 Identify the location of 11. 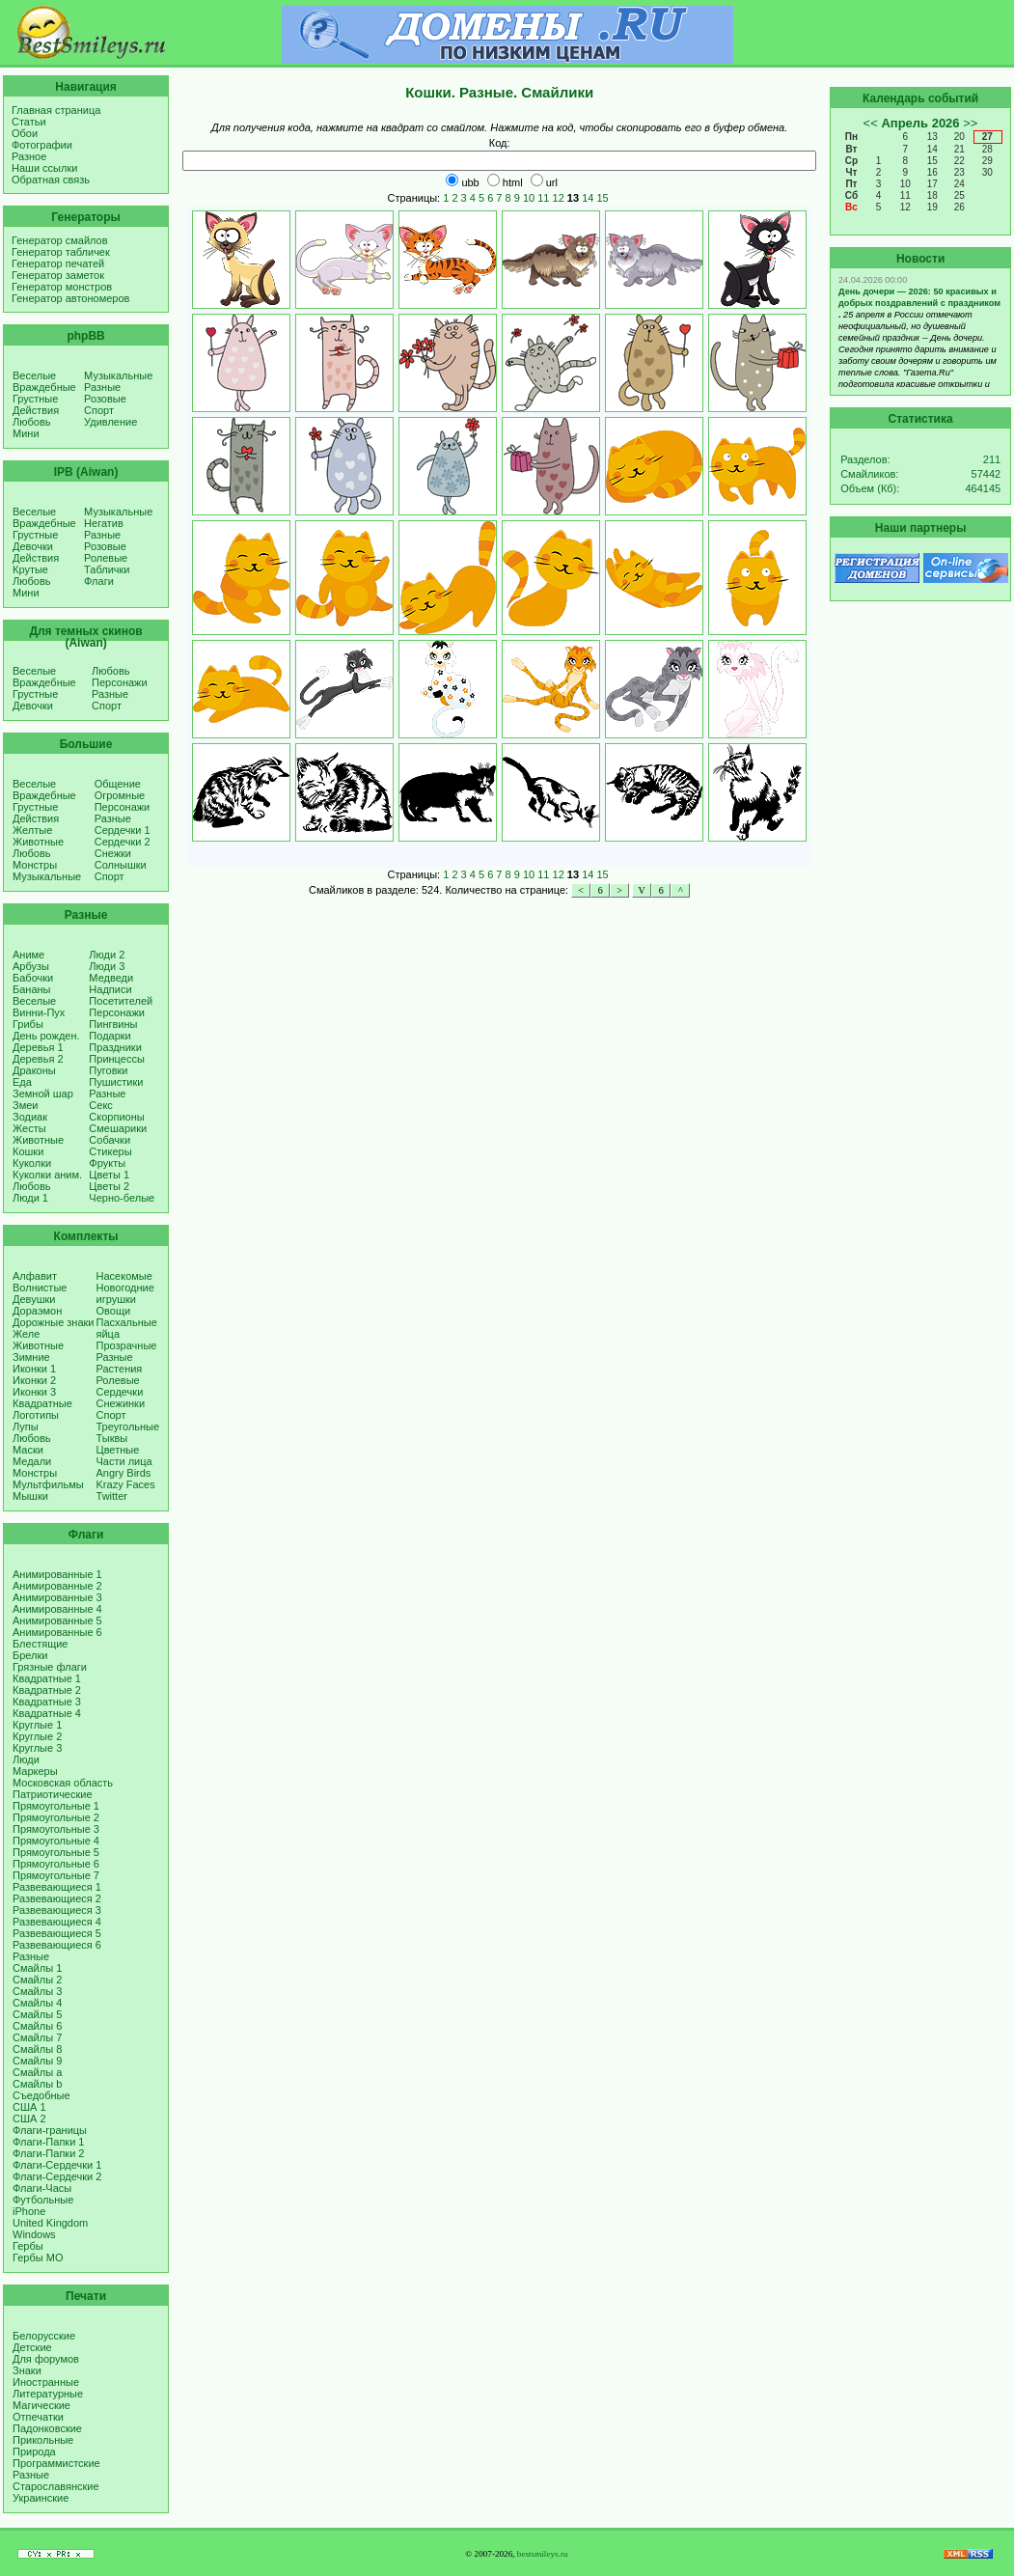
(543, 198).